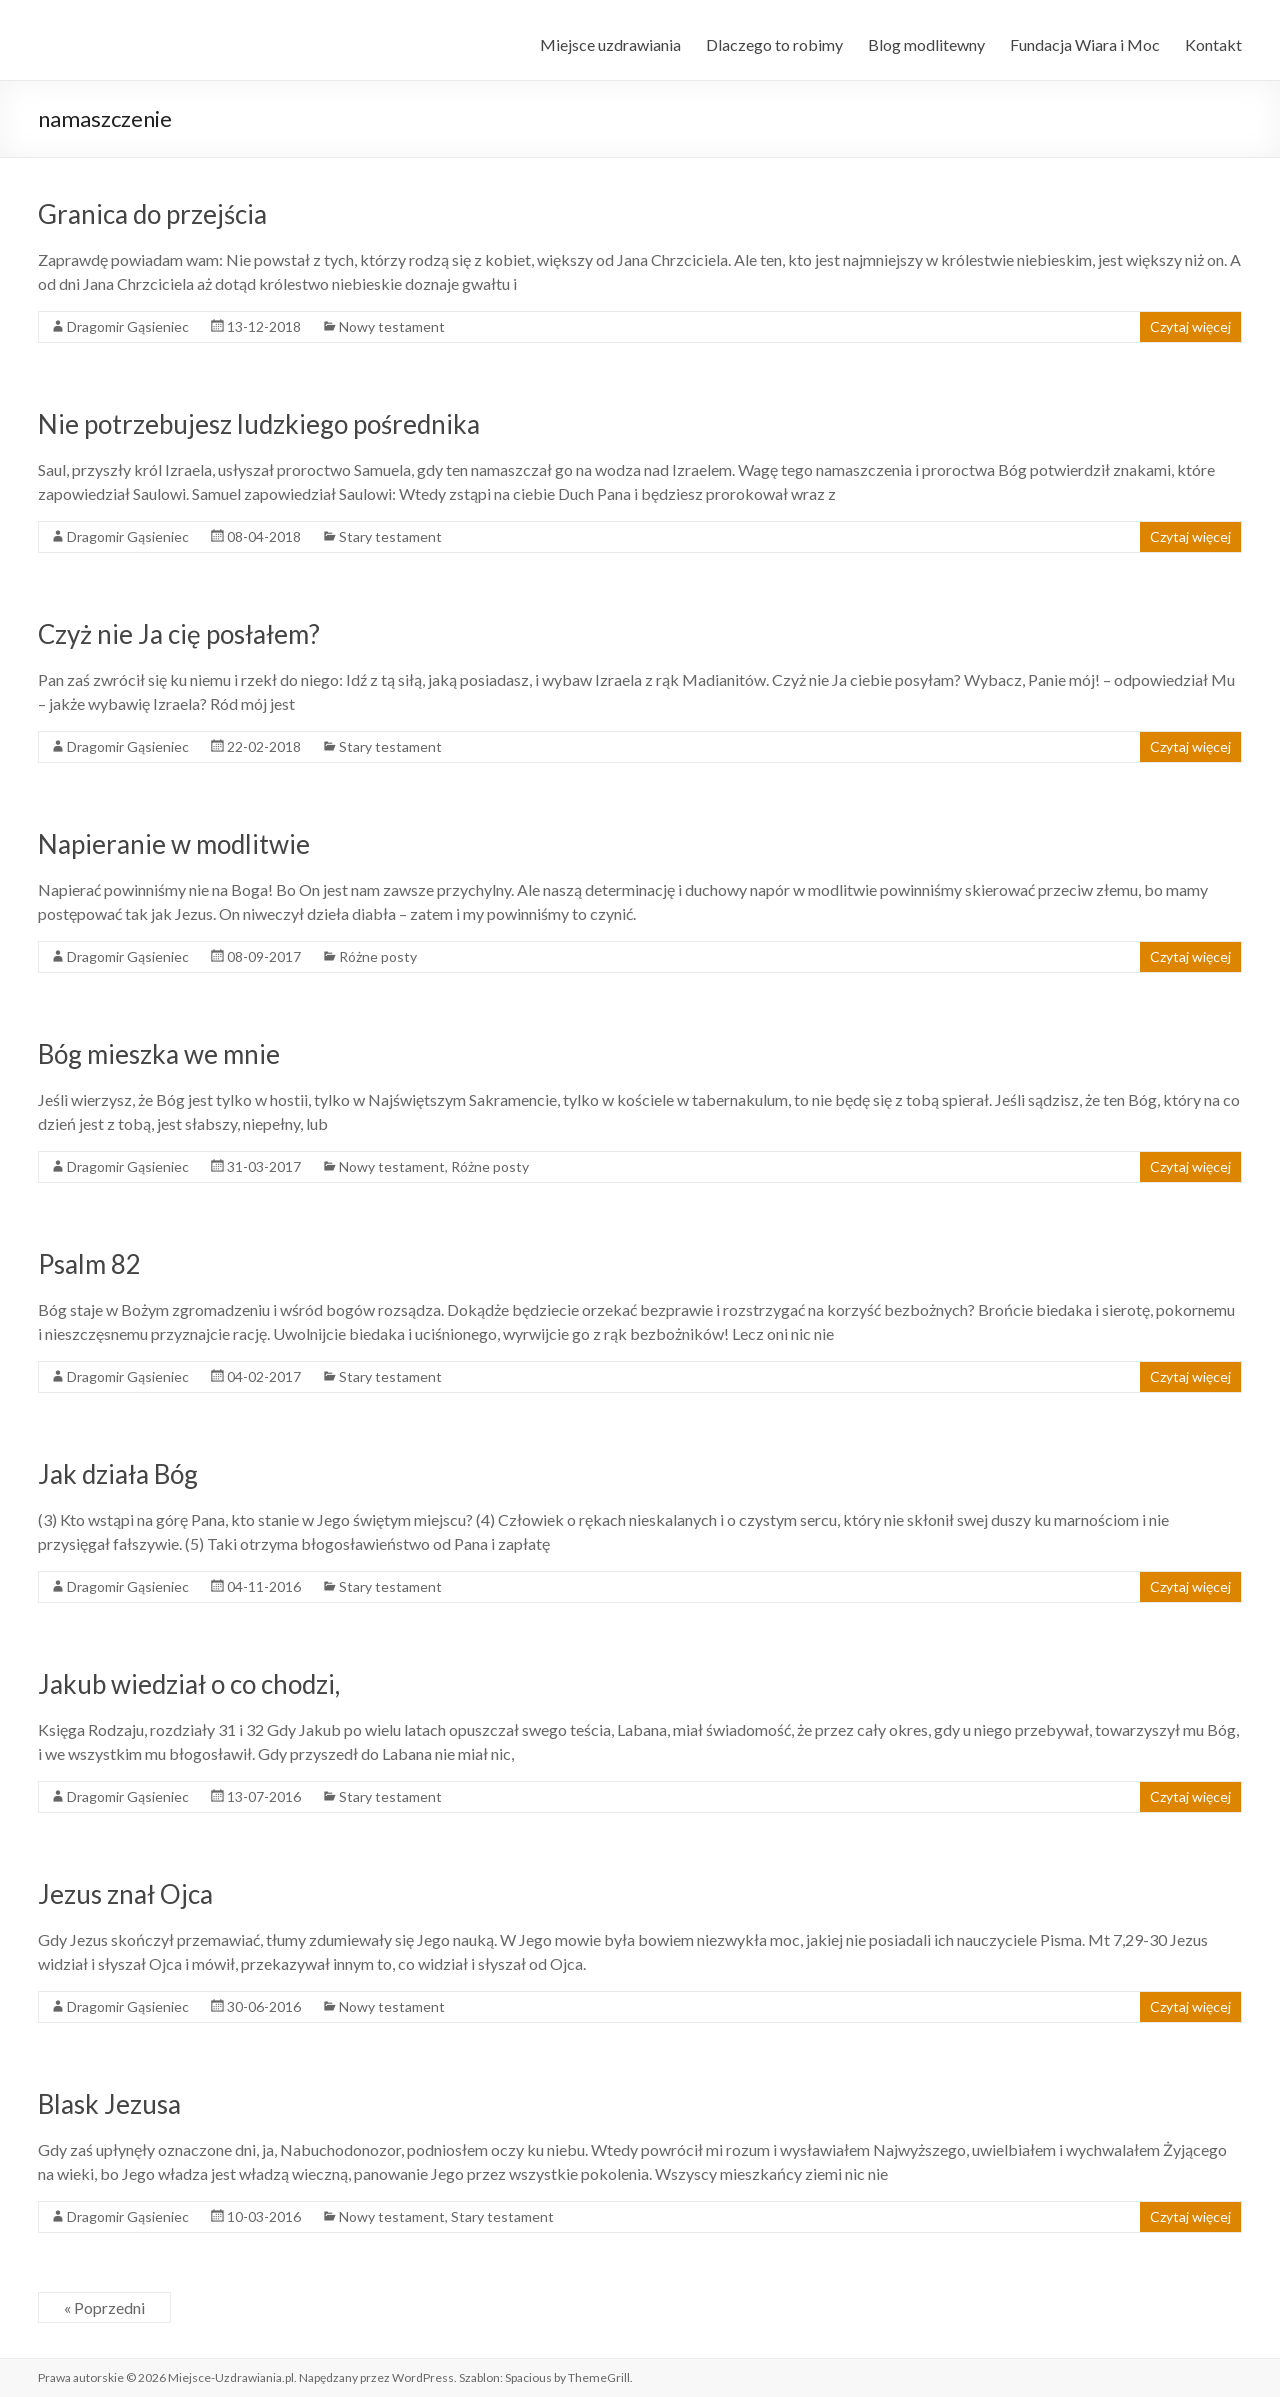  What do you see at coordinates (189, 1684) in the screenshot?
I see `Jakub wiedział o co chodzi,` at bounding box center [189, 1684].